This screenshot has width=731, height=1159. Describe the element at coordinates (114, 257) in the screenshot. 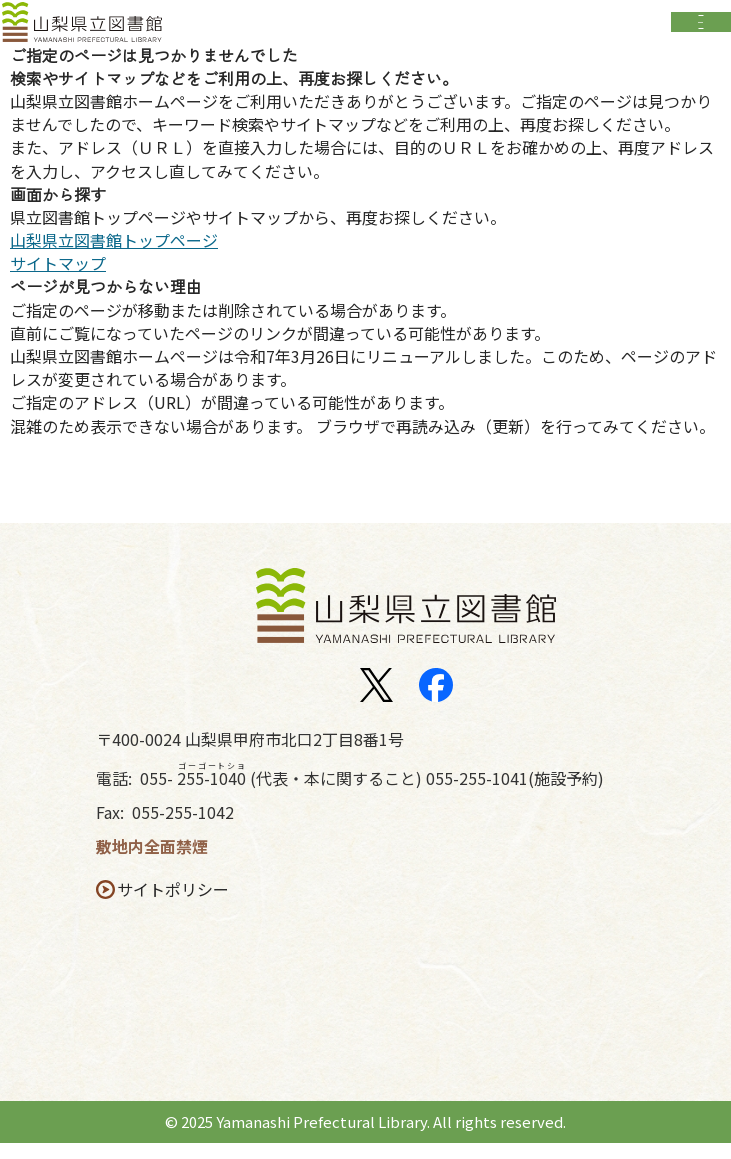

I see `山梨県立図書館トップページ` at that location.